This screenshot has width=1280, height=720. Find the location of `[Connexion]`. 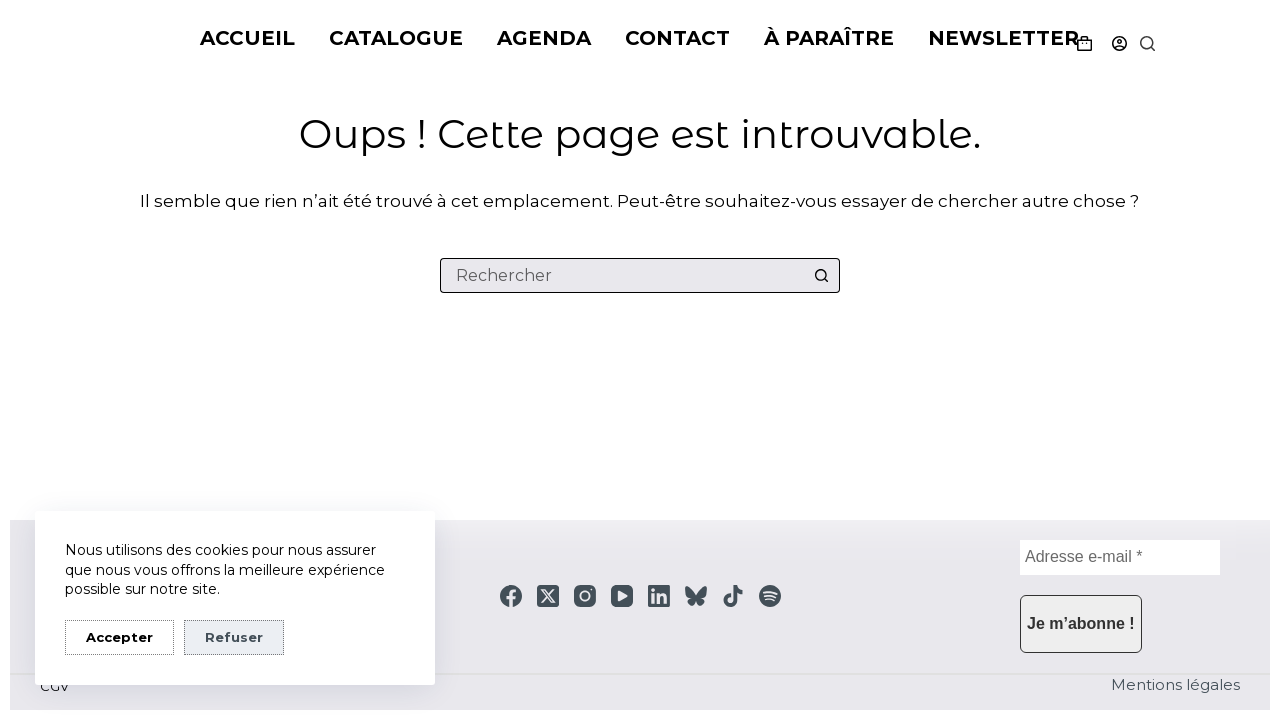

[Connexion] is located at coordinates (1119, 43).